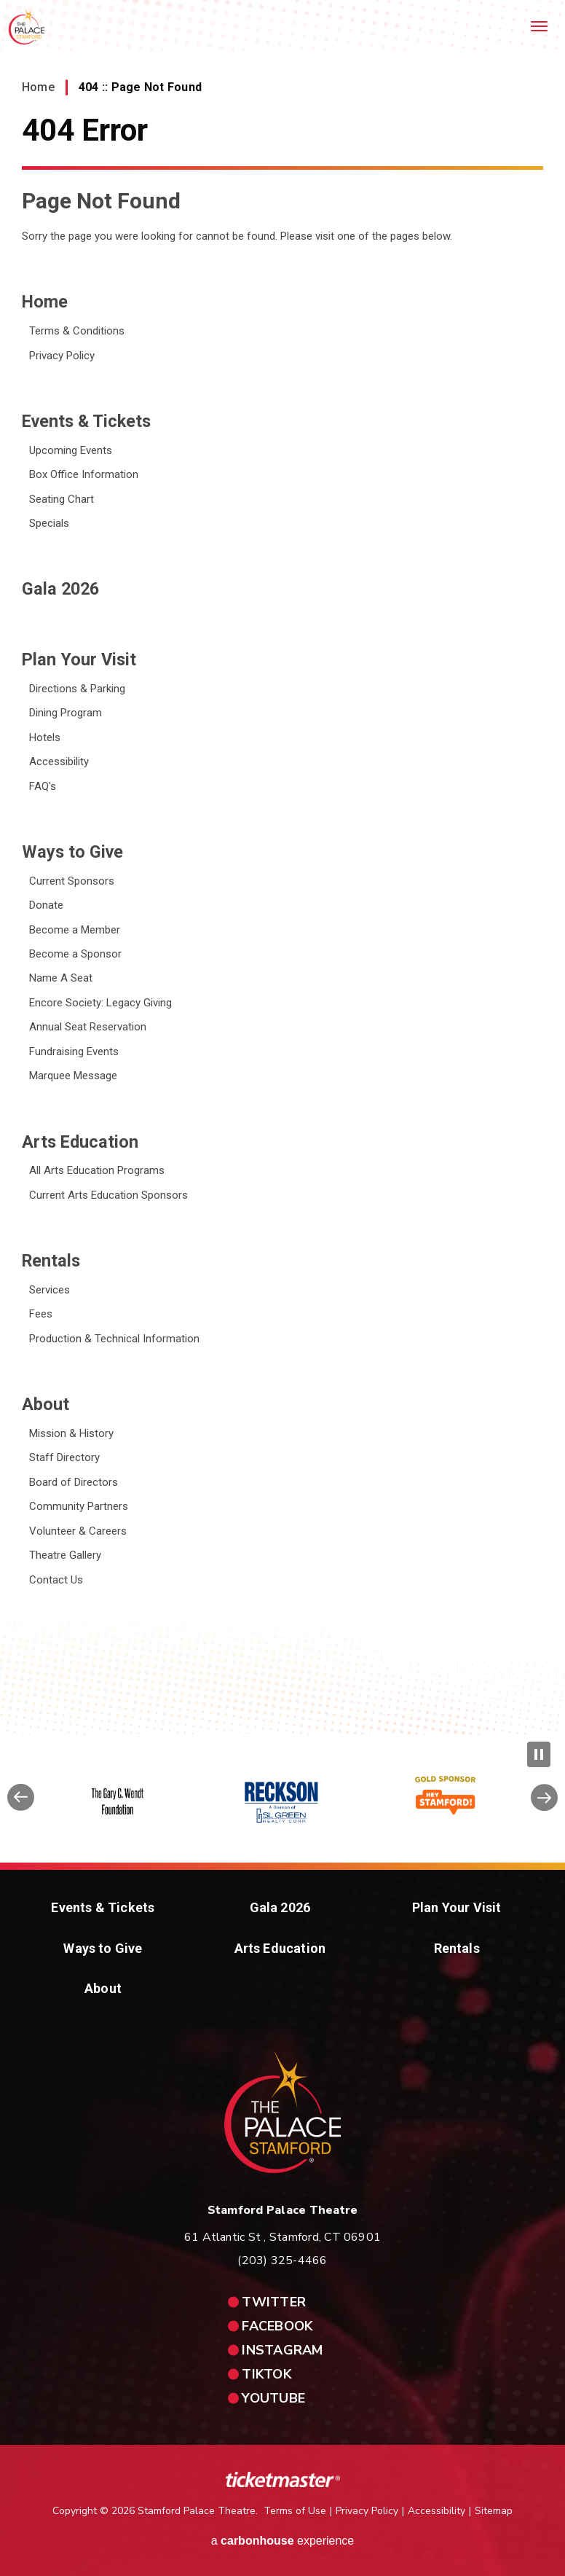 The image size is (565, 2576). Describe the element at coordinates (282, 867) in the screenshot. I see `[main]` at that location.